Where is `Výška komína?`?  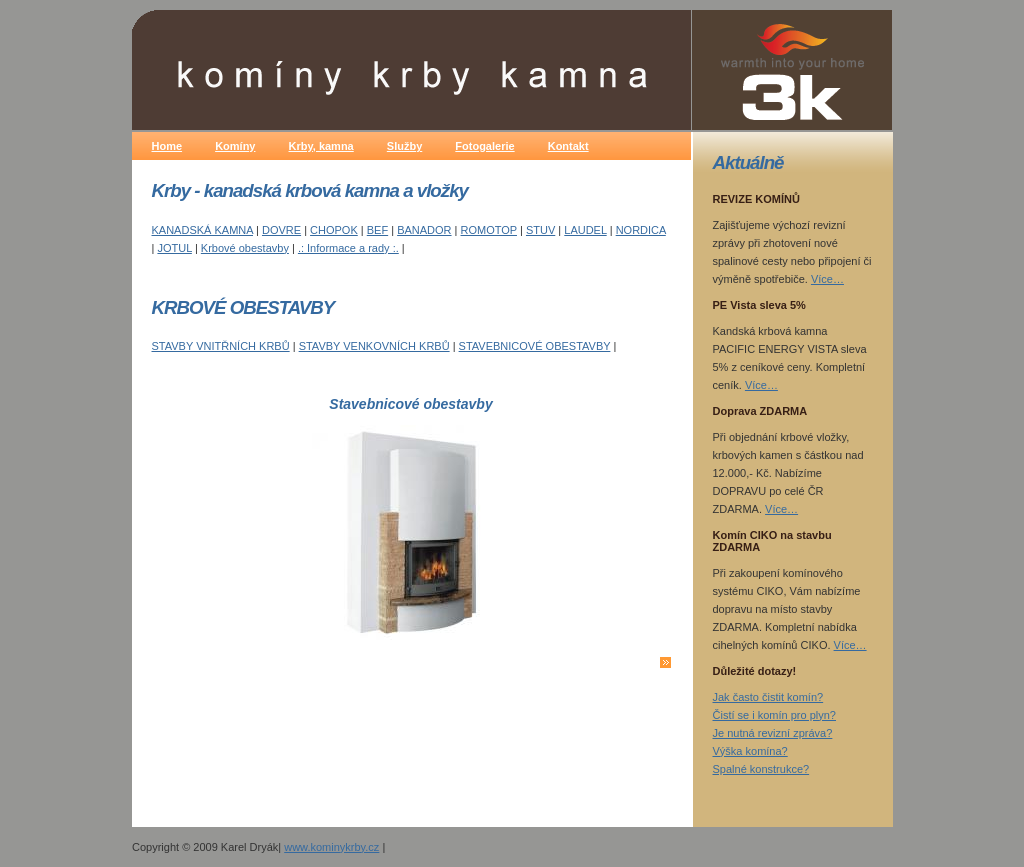 Výška komína? is located at coordinates (750, 751).